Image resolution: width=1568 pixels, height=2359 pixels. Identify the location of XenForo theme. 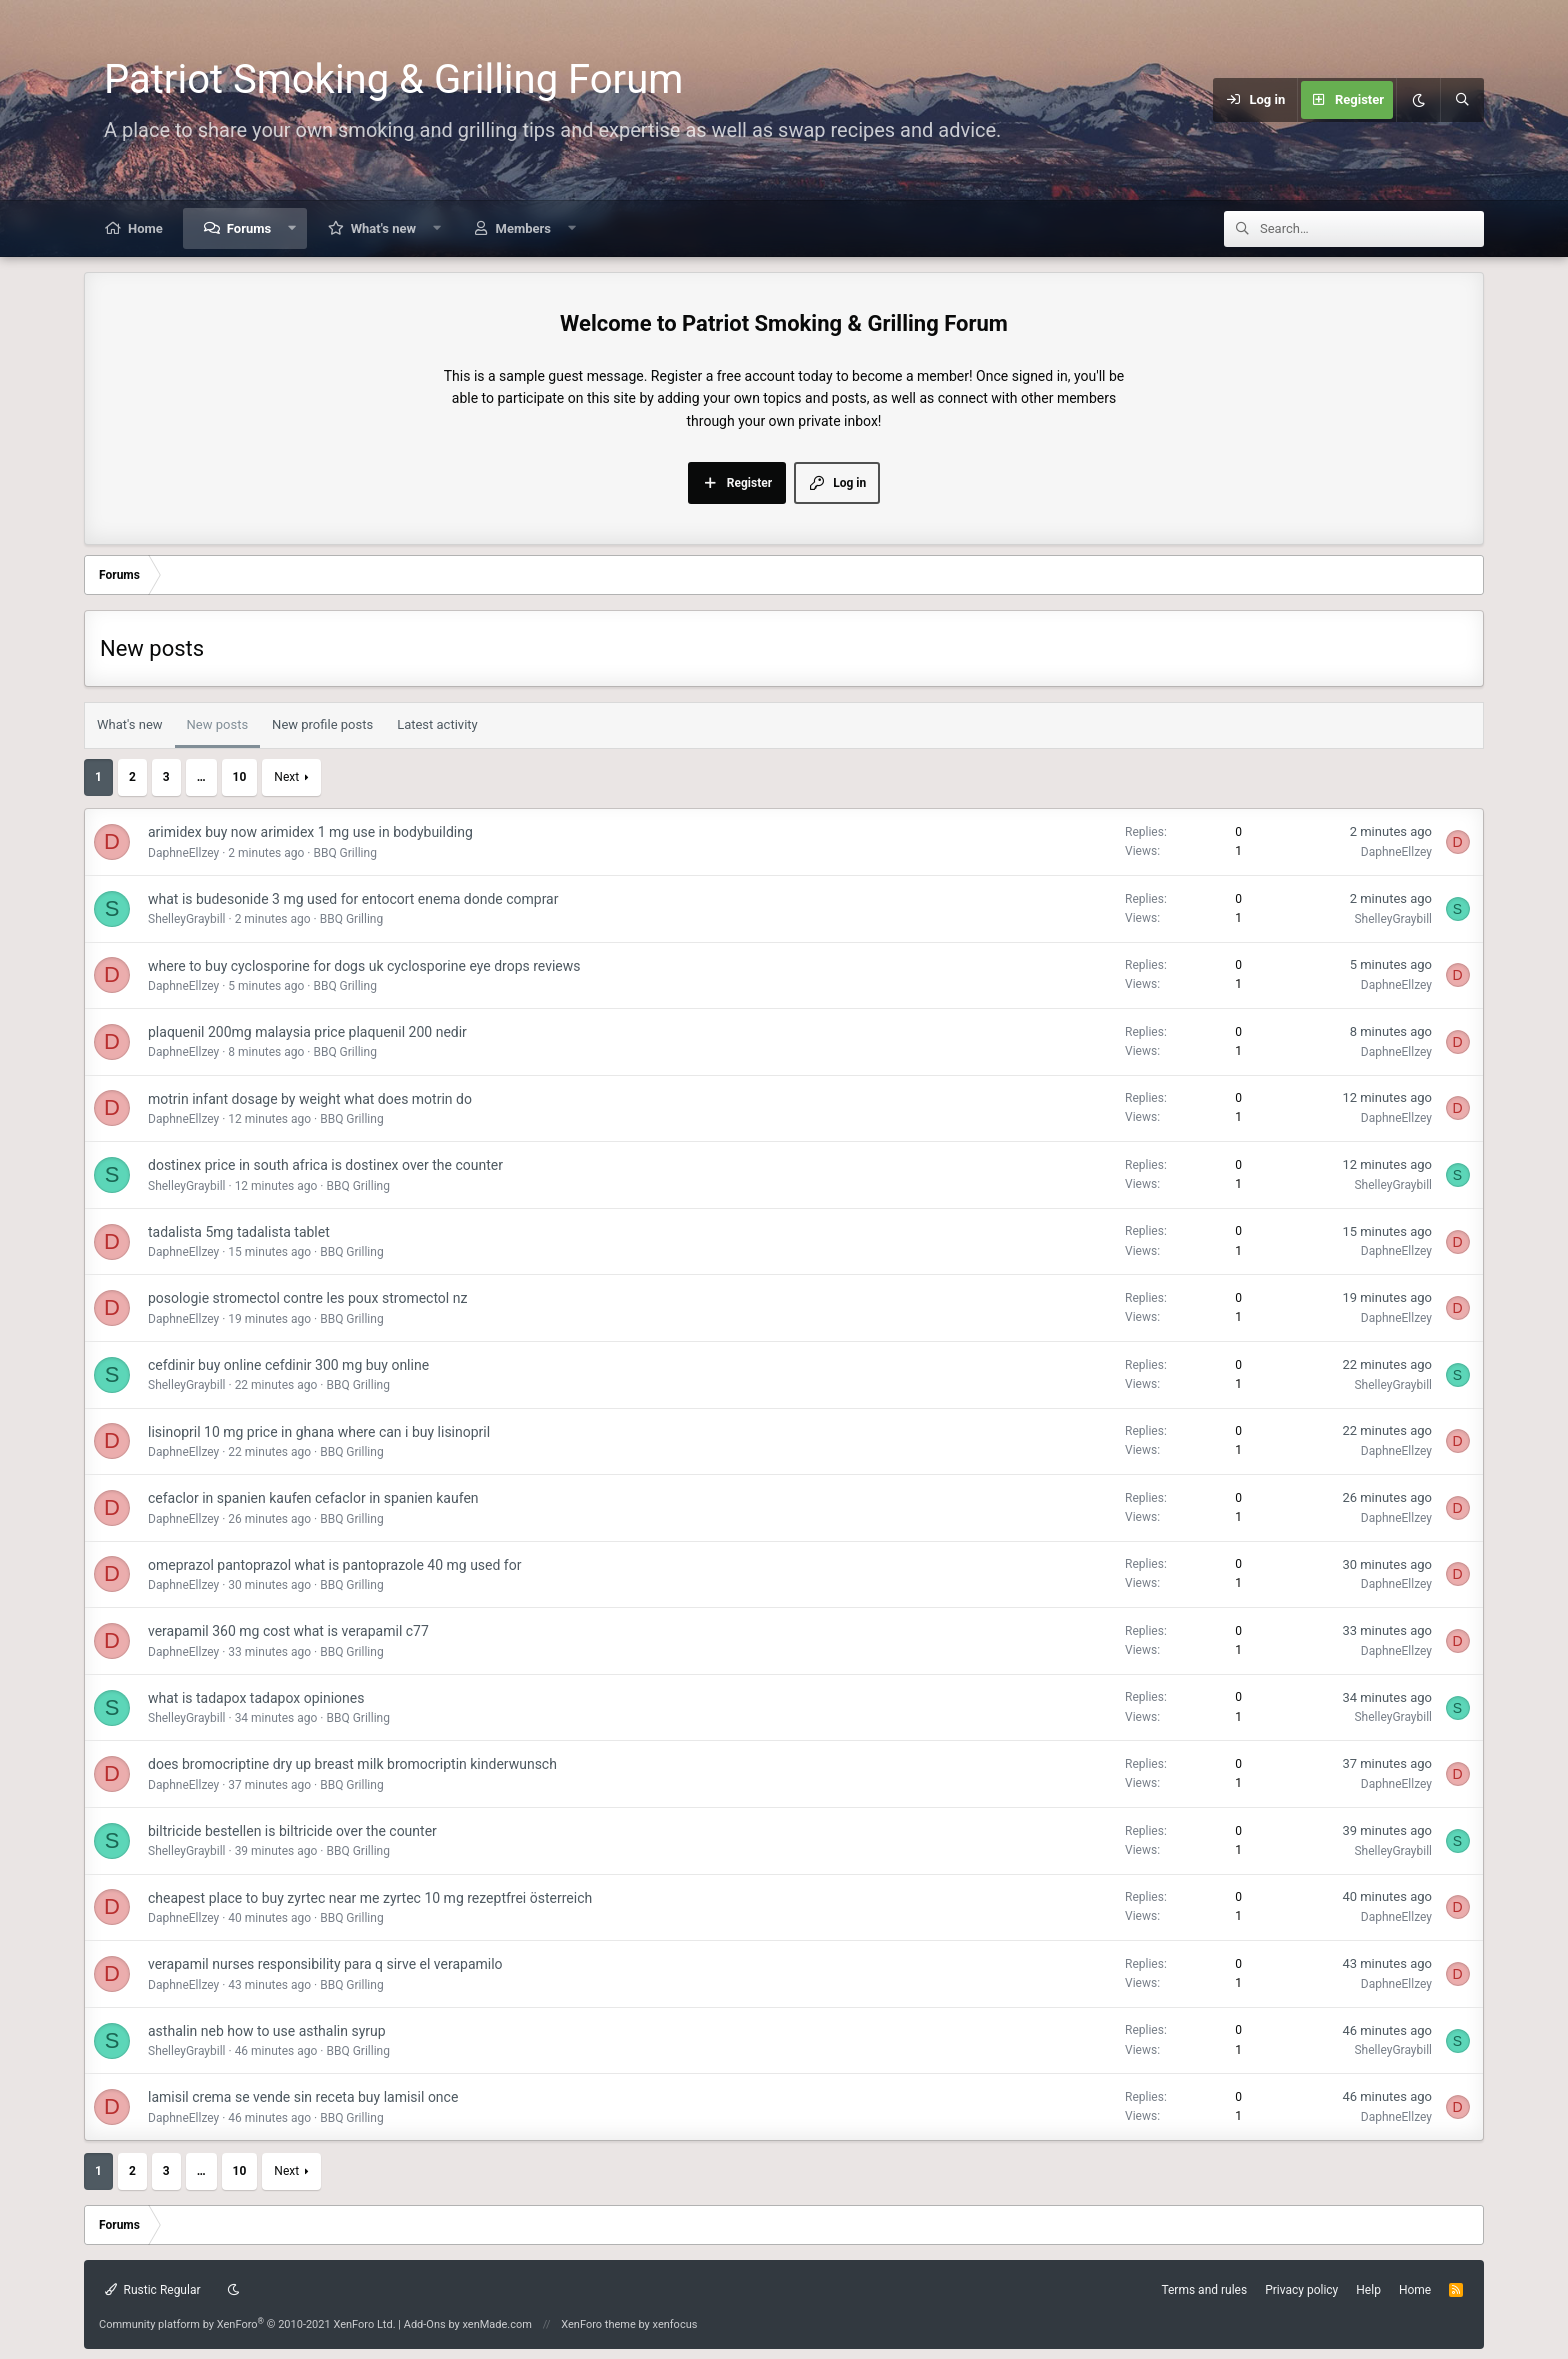
(598, 2324).